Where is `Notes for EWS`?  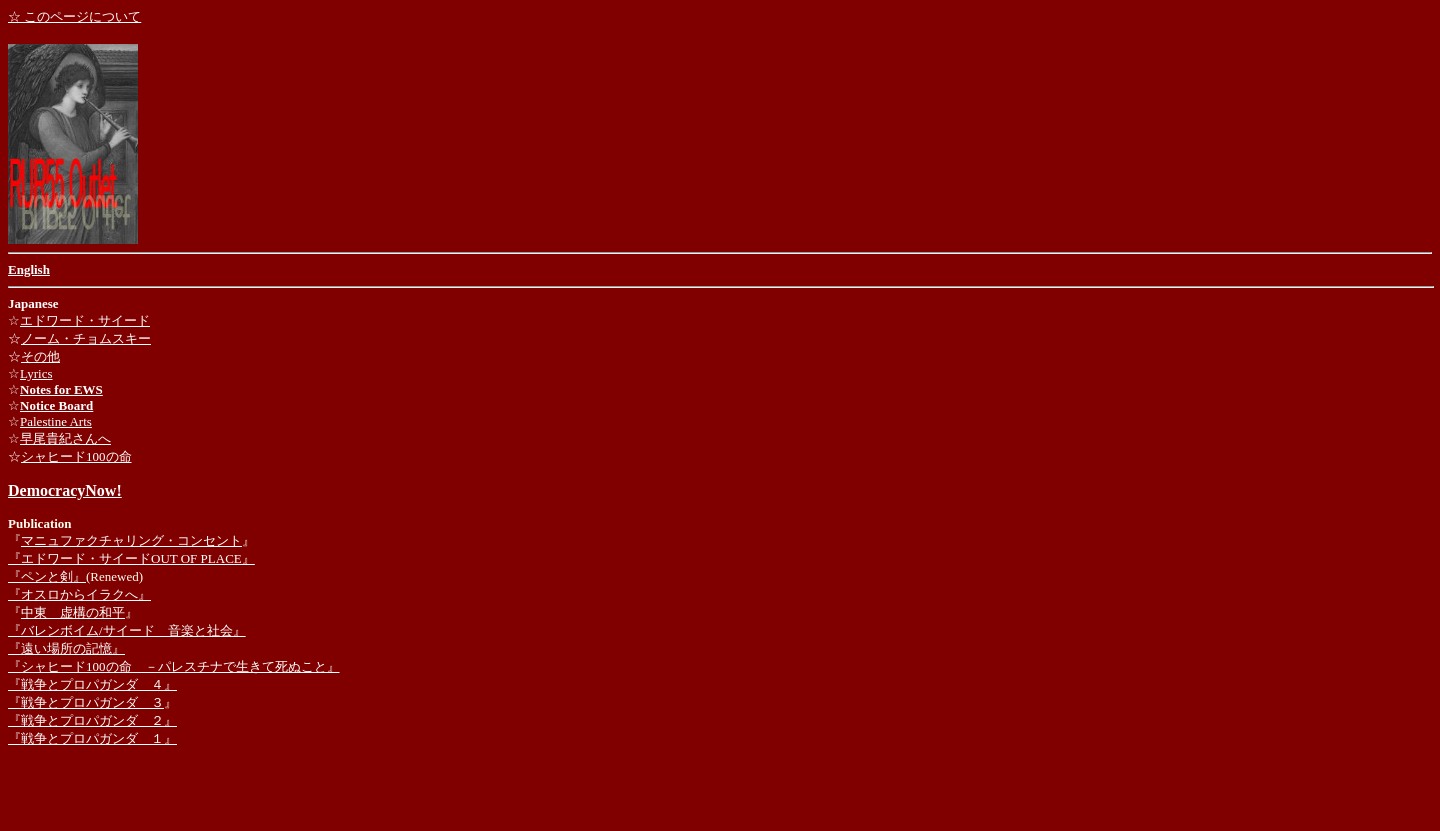
Notes for EWS is located at coordinates (61, 389).